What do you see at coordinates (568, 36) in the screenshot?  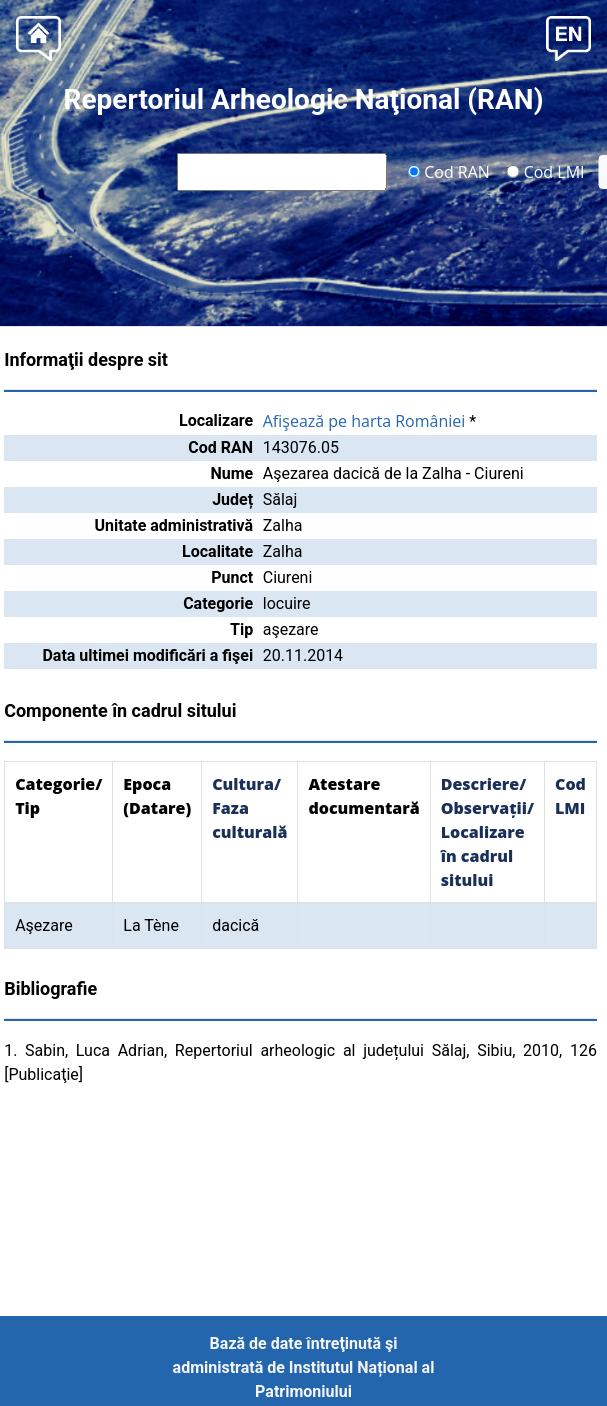 I see `[button]` at bounding box center [568, 36].